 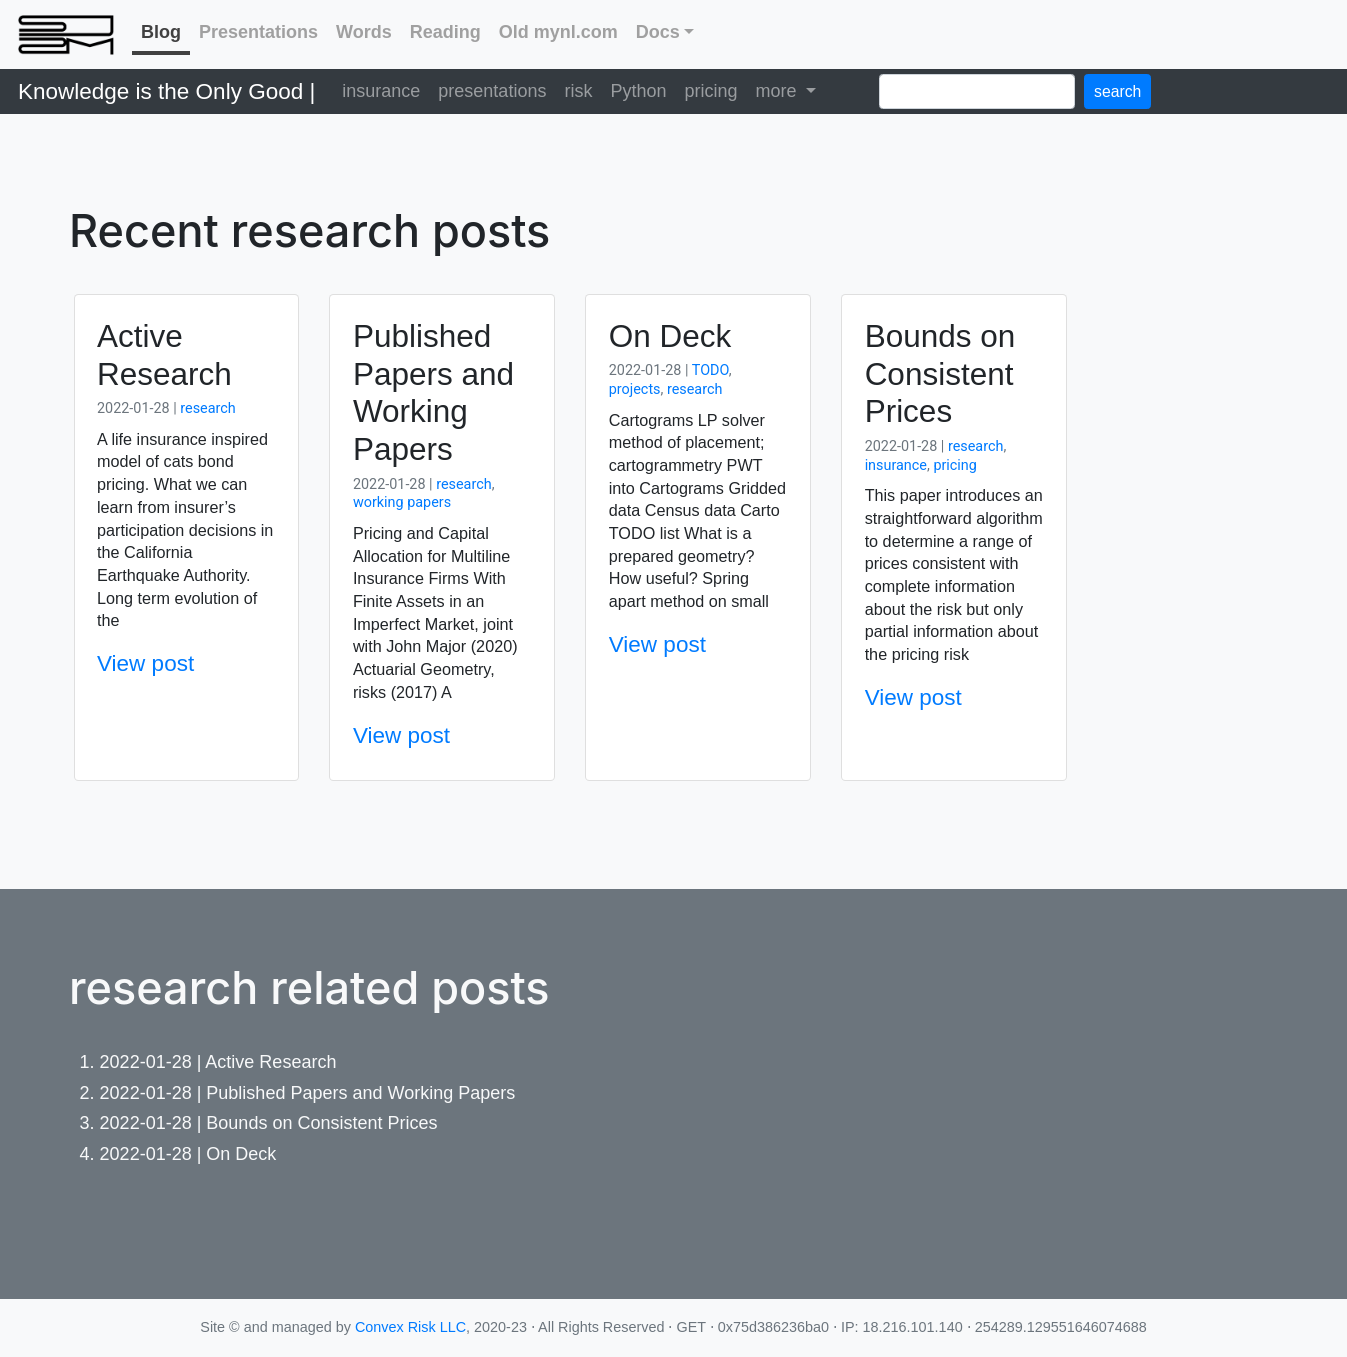 What do you see at coordinates (381, 91) in the screenshot?
I see `insurance` at bounding box center [381, 91].